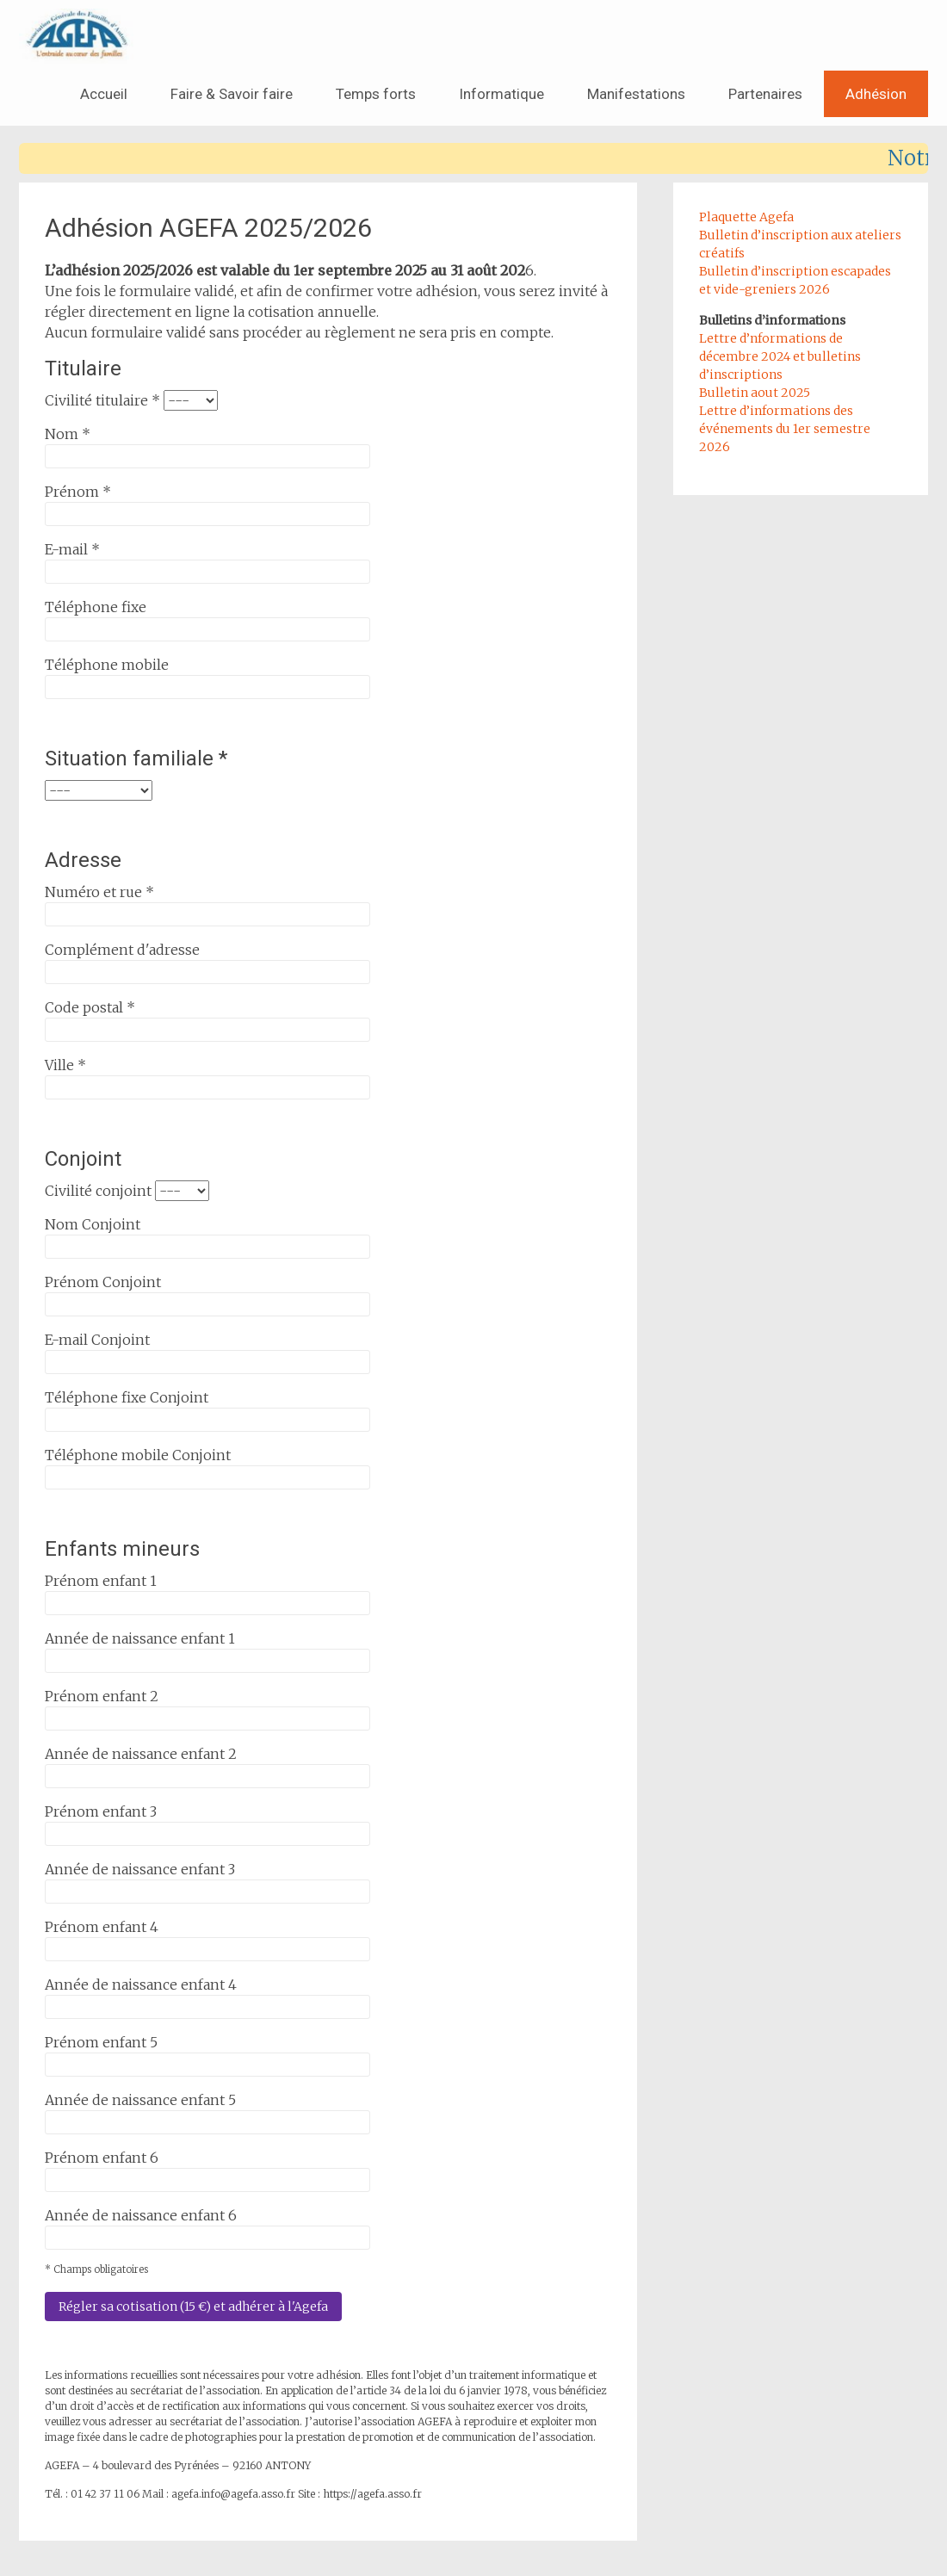 Image resolution: width=947 pixels, height=2576 pixels. Describe the element at coordinates (784, 429) in the screenshot. I see `Lettre d’informations des événements du 1er semestre 2026` at that location.